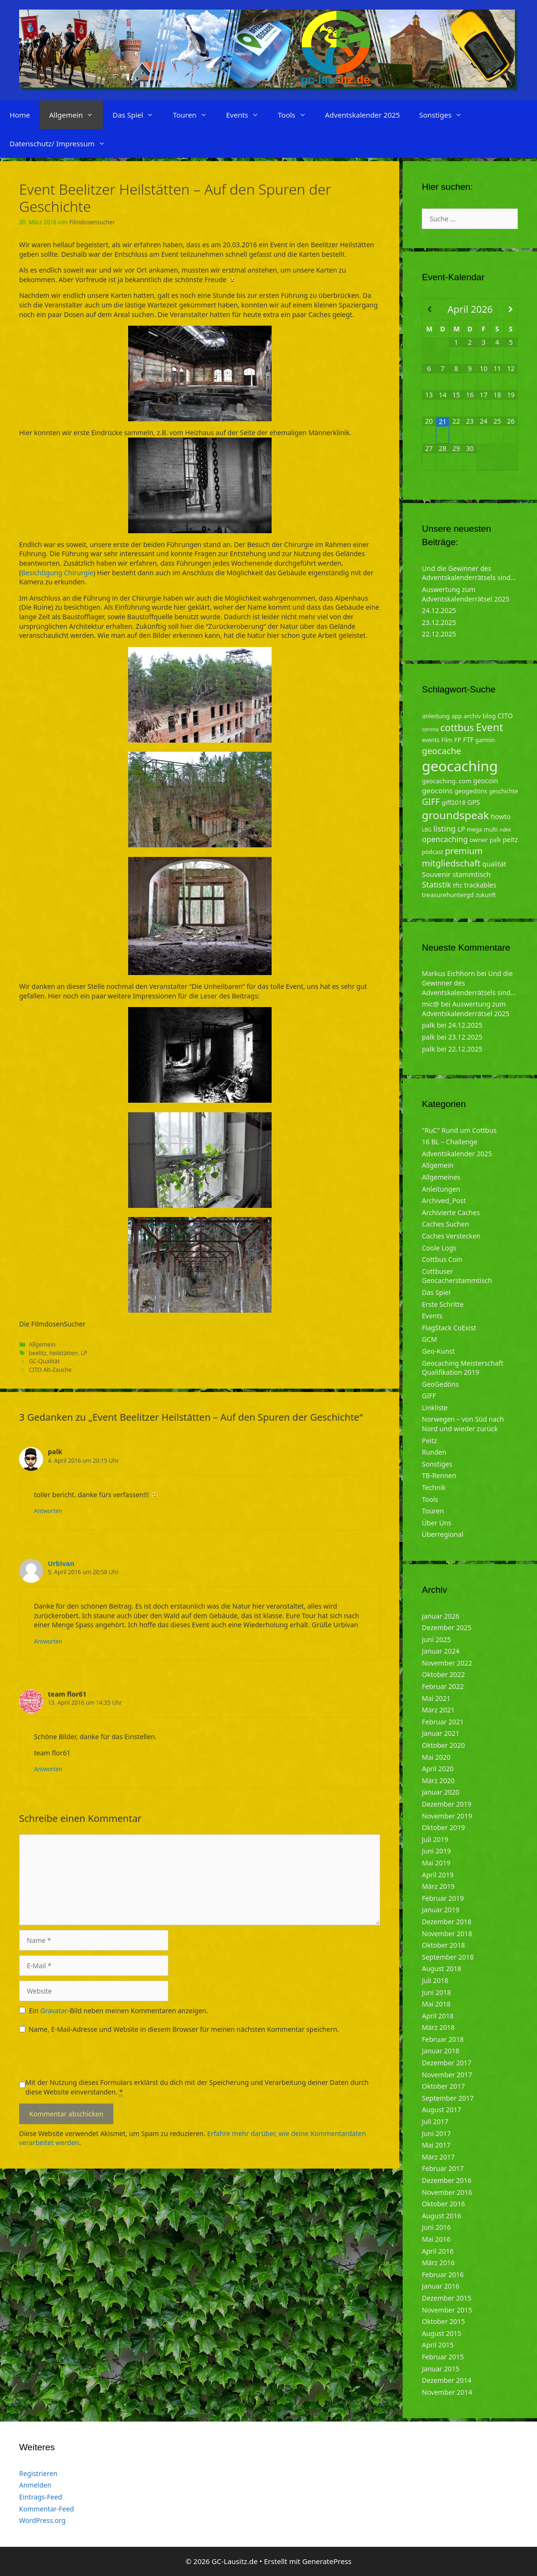 This screenshot has width=537, height=2576. I want to click on März 2020, so click(438, 1780).